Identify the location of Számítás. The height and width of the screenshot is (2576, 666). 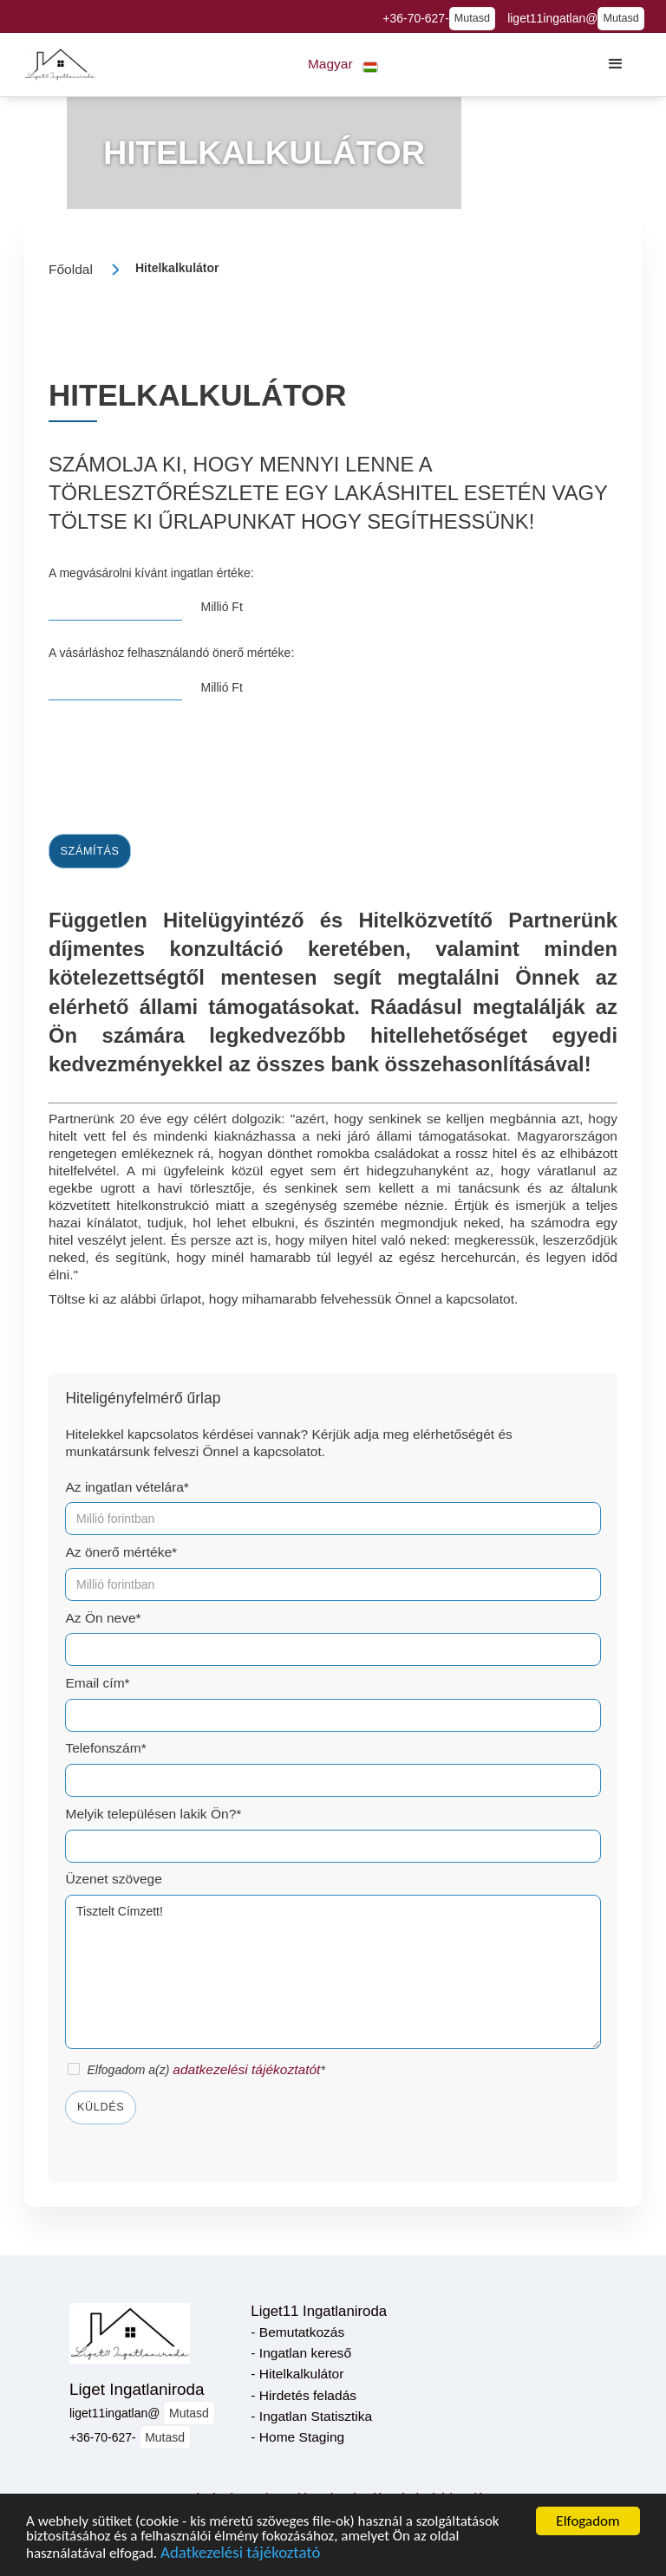
(90, 851).